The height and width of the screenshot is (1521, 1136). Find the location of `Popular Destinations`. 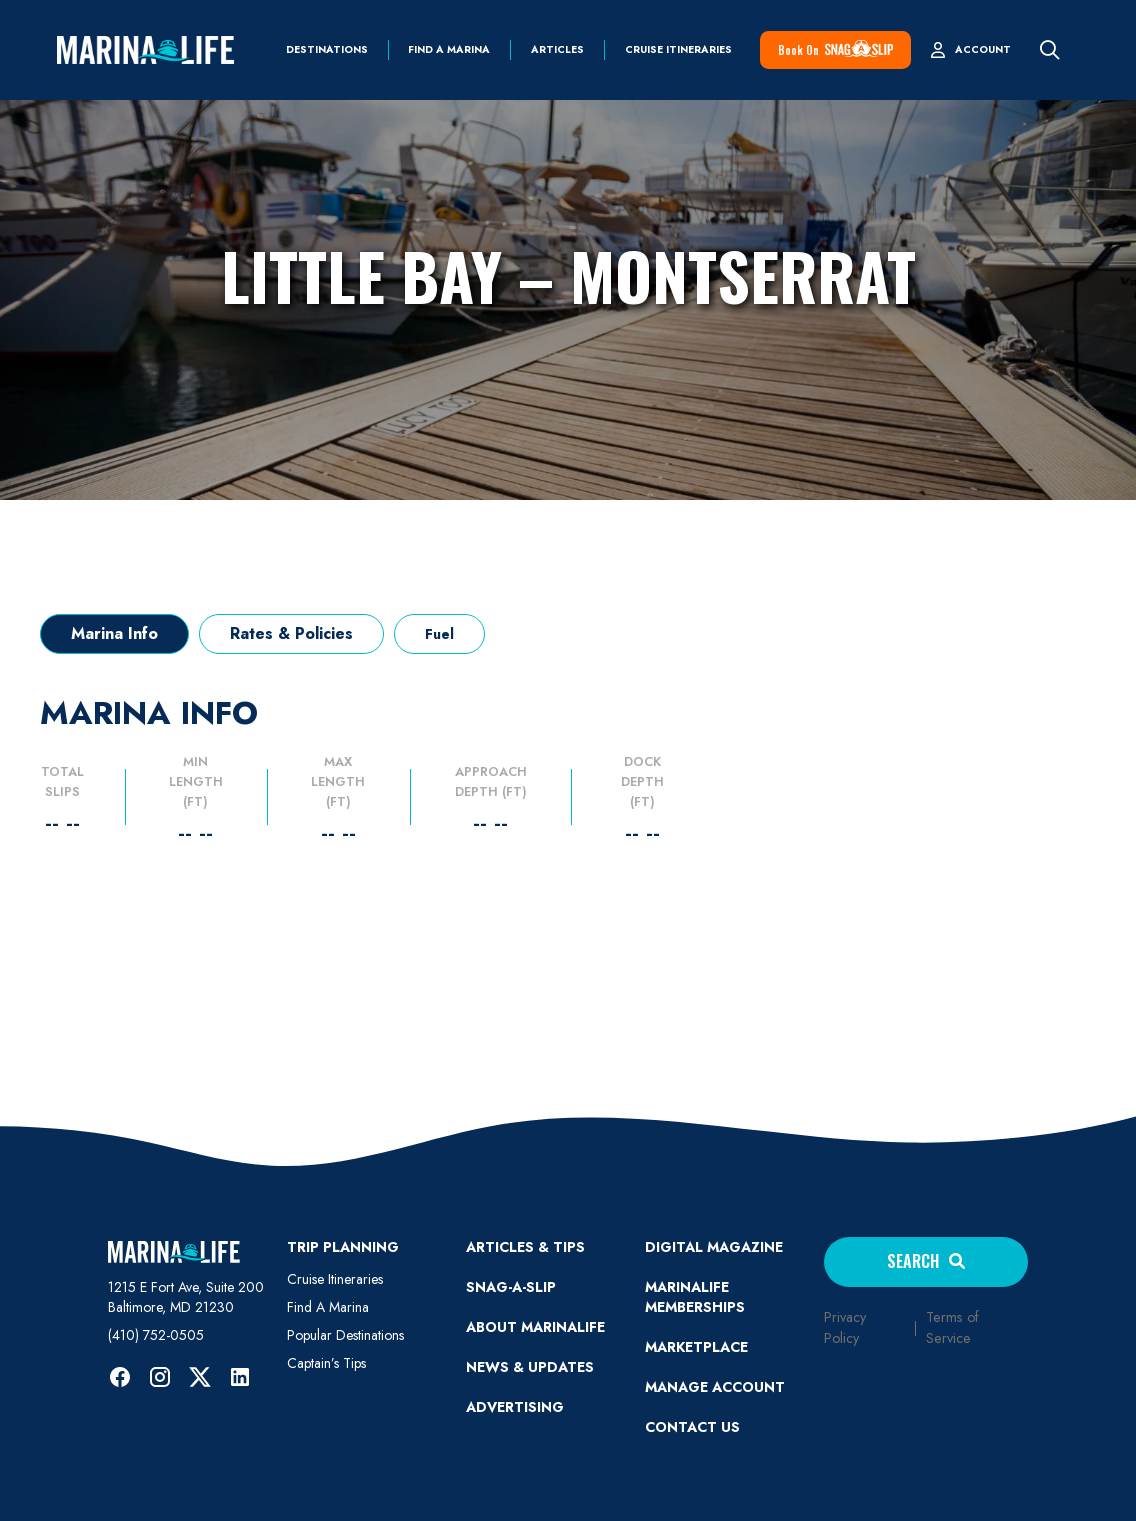

Popular Destinations is located at coordinates (345, 1335).